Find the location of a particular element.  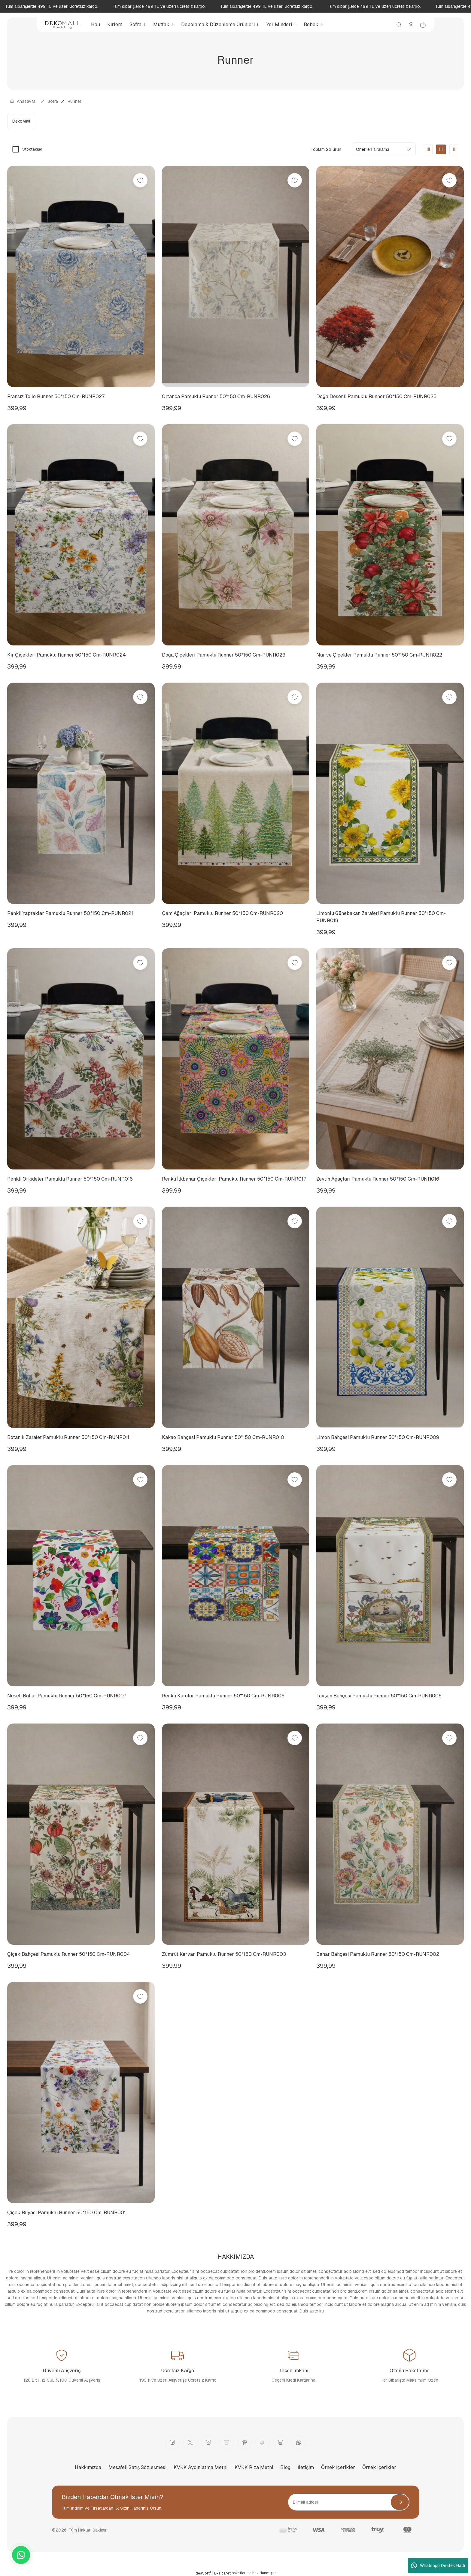

Whatsapp Destek Hattı is located at coordinates (438, 2565).